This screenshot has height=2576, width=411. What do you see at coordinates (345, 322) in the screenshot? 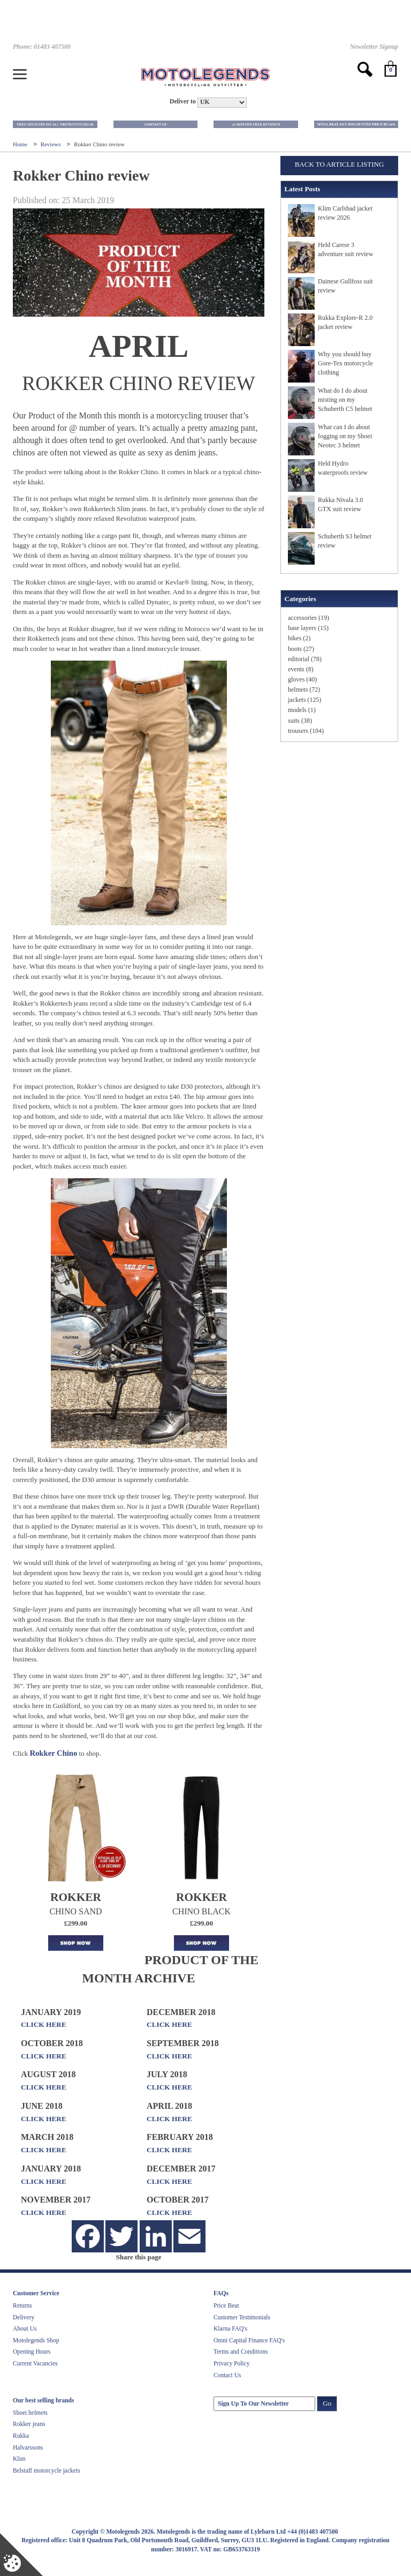
I see `Rukka Explore-R 2.0 jacket review` at bounding box center [345, 322].